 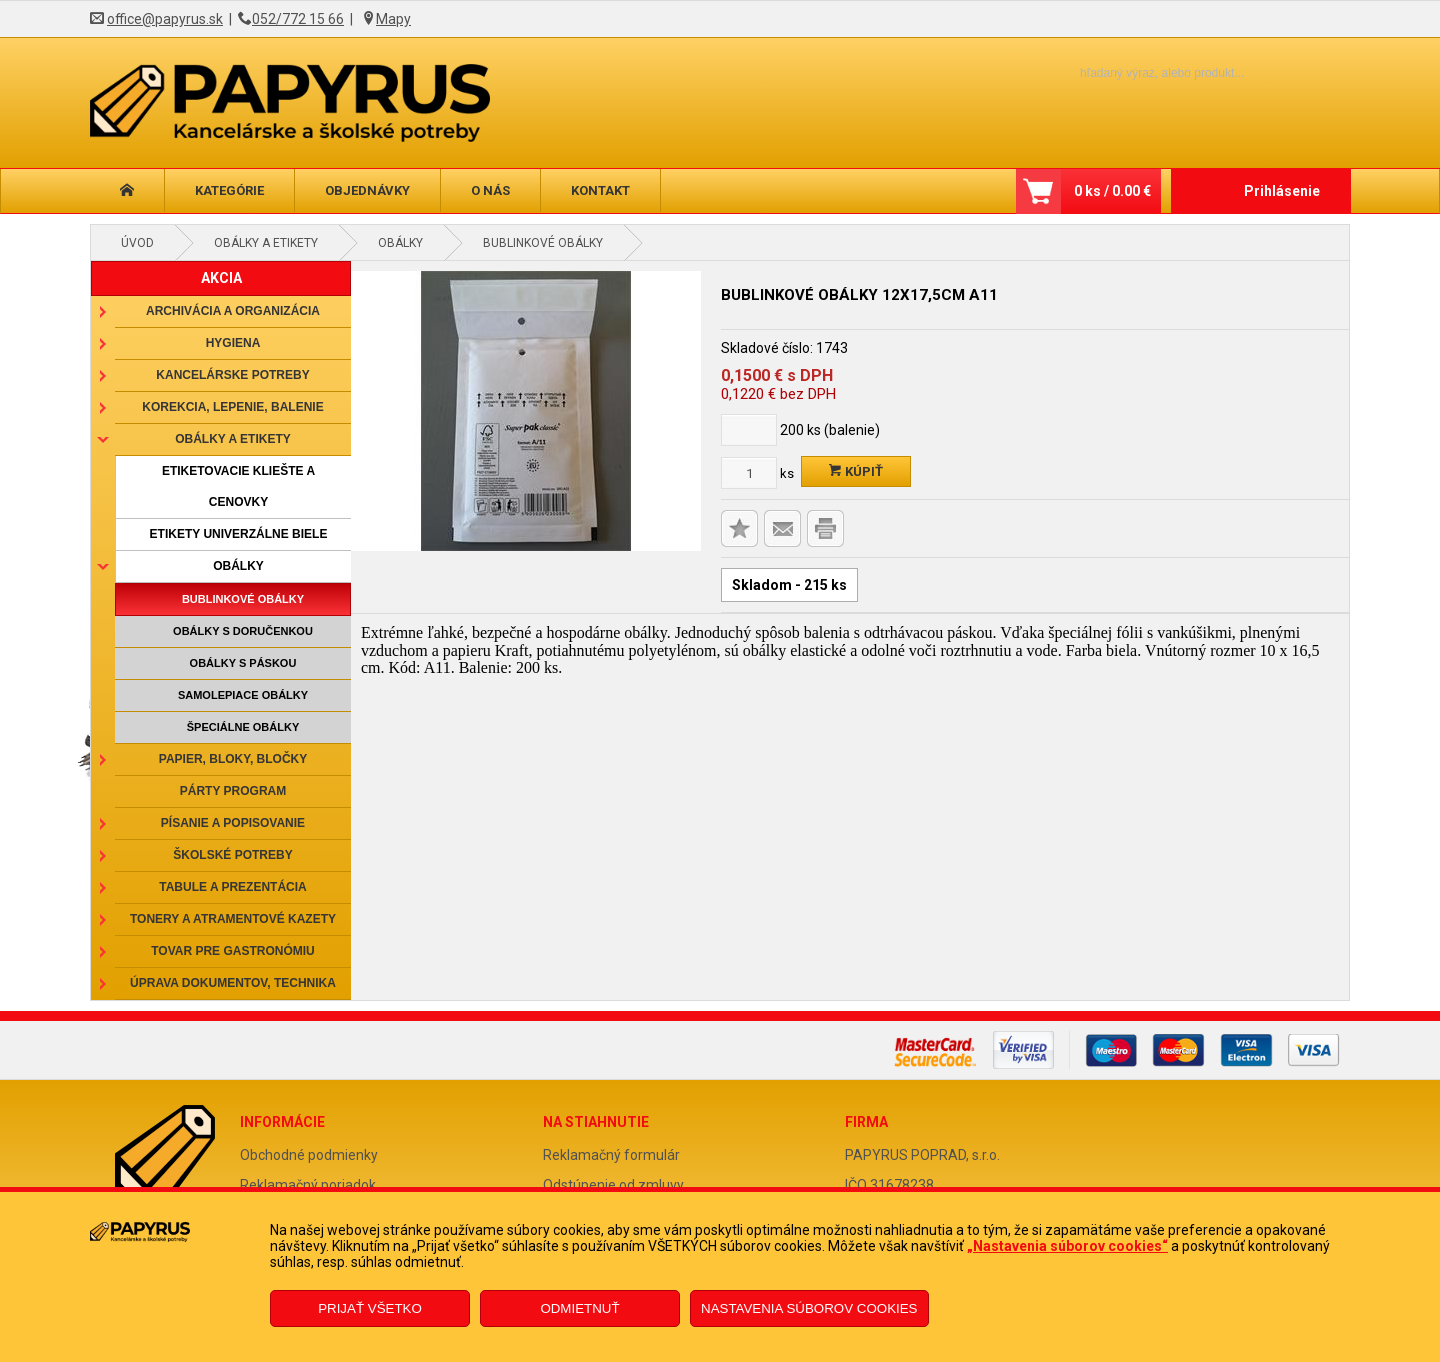 What do you see at coordinates (266, 243) in the screenshot?
I see `Obálky a etikety` at bounding box center [266, 243].